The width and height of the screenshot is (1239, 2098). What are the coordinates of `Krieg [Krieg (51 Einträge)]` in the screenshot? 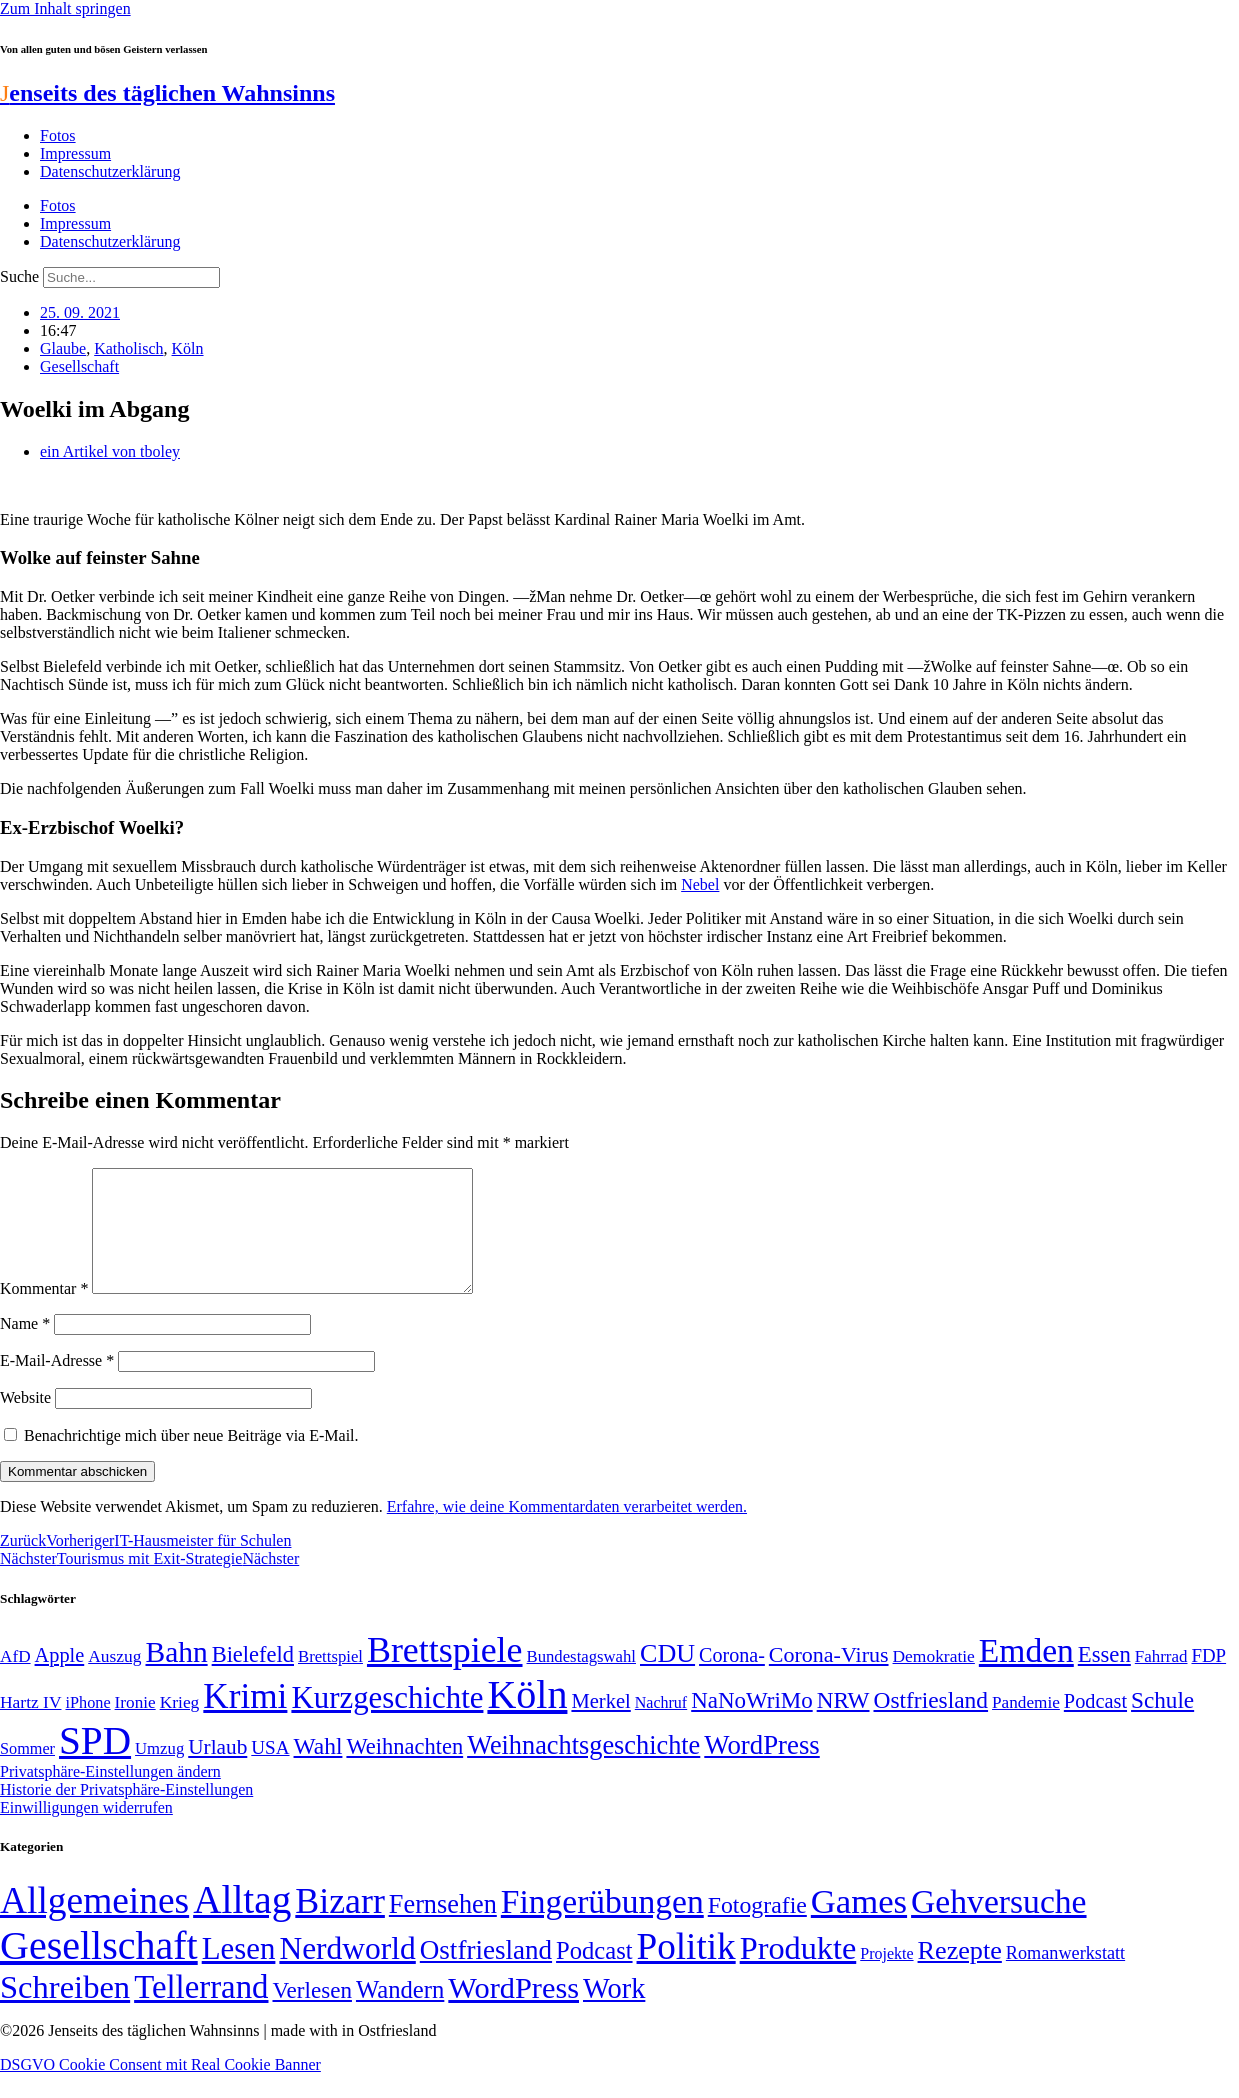 It's located at (180, 1726).